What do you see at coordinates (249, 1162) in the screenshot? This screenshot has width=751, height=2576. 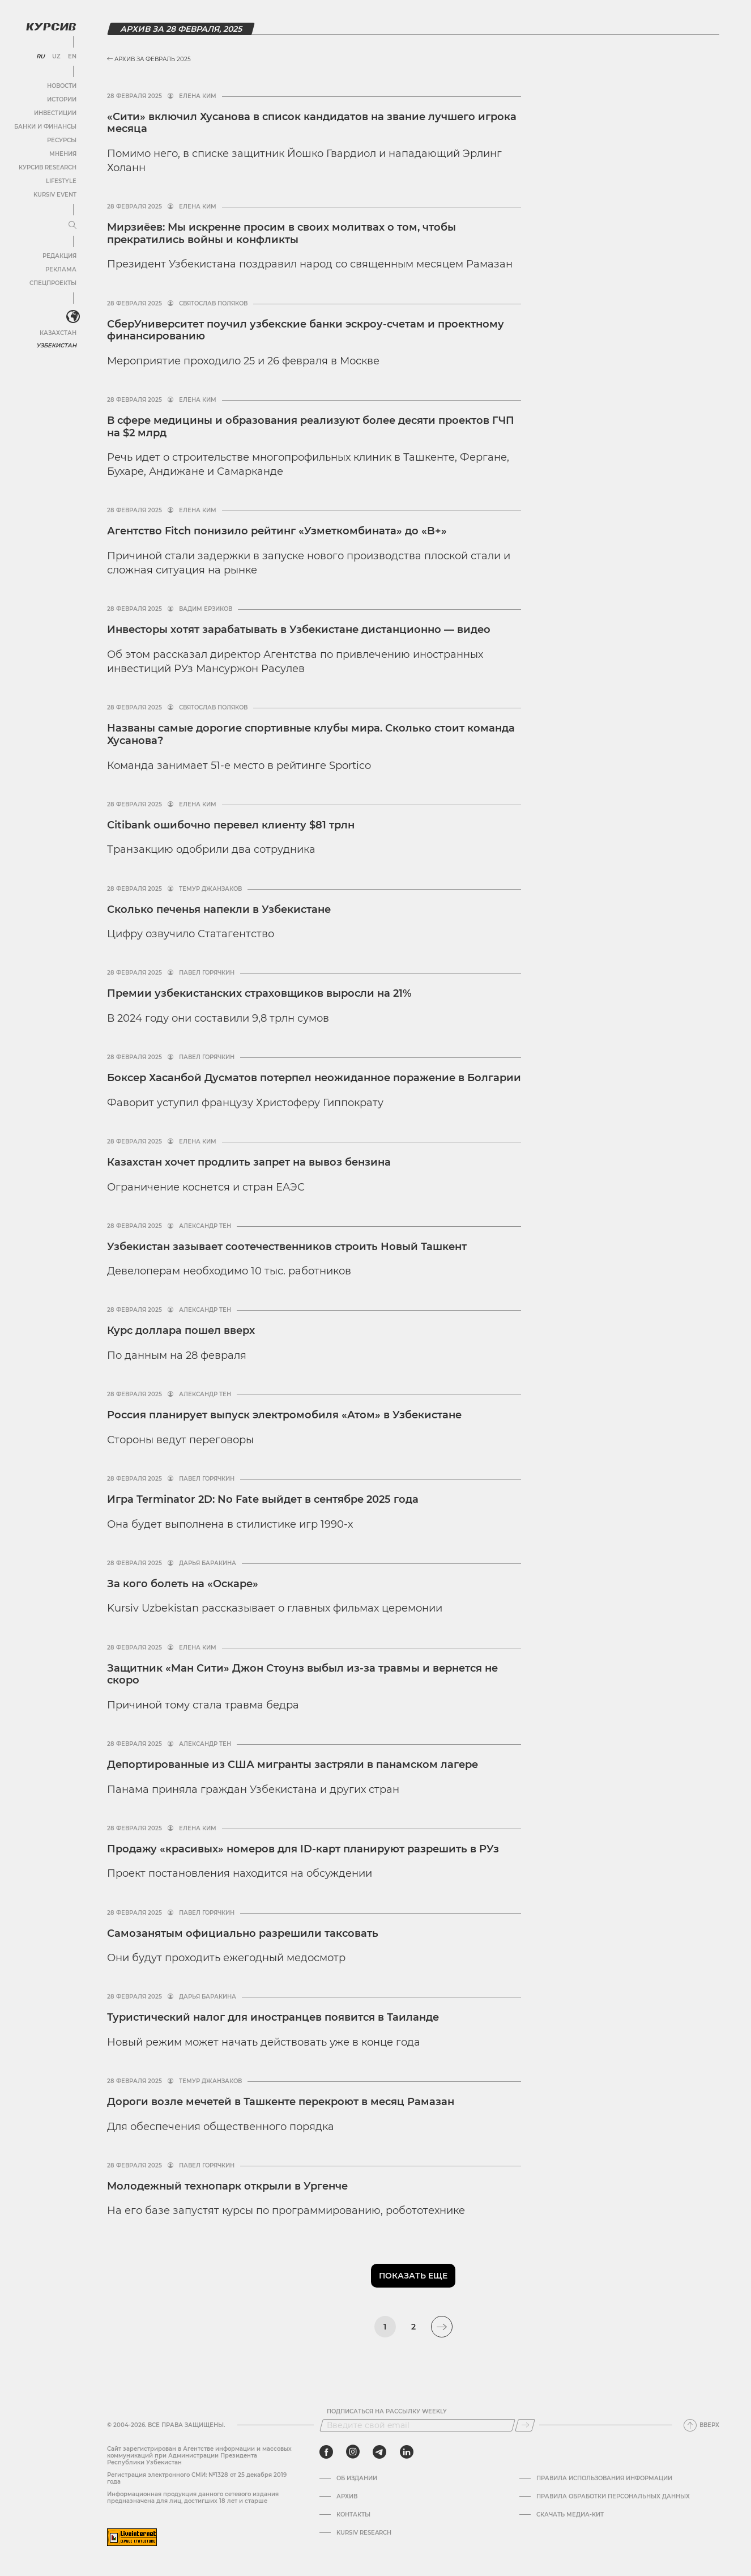 I see `Казахстан хочет продлить запрет на вывоз бензина` at bounding box center [249, 1162].